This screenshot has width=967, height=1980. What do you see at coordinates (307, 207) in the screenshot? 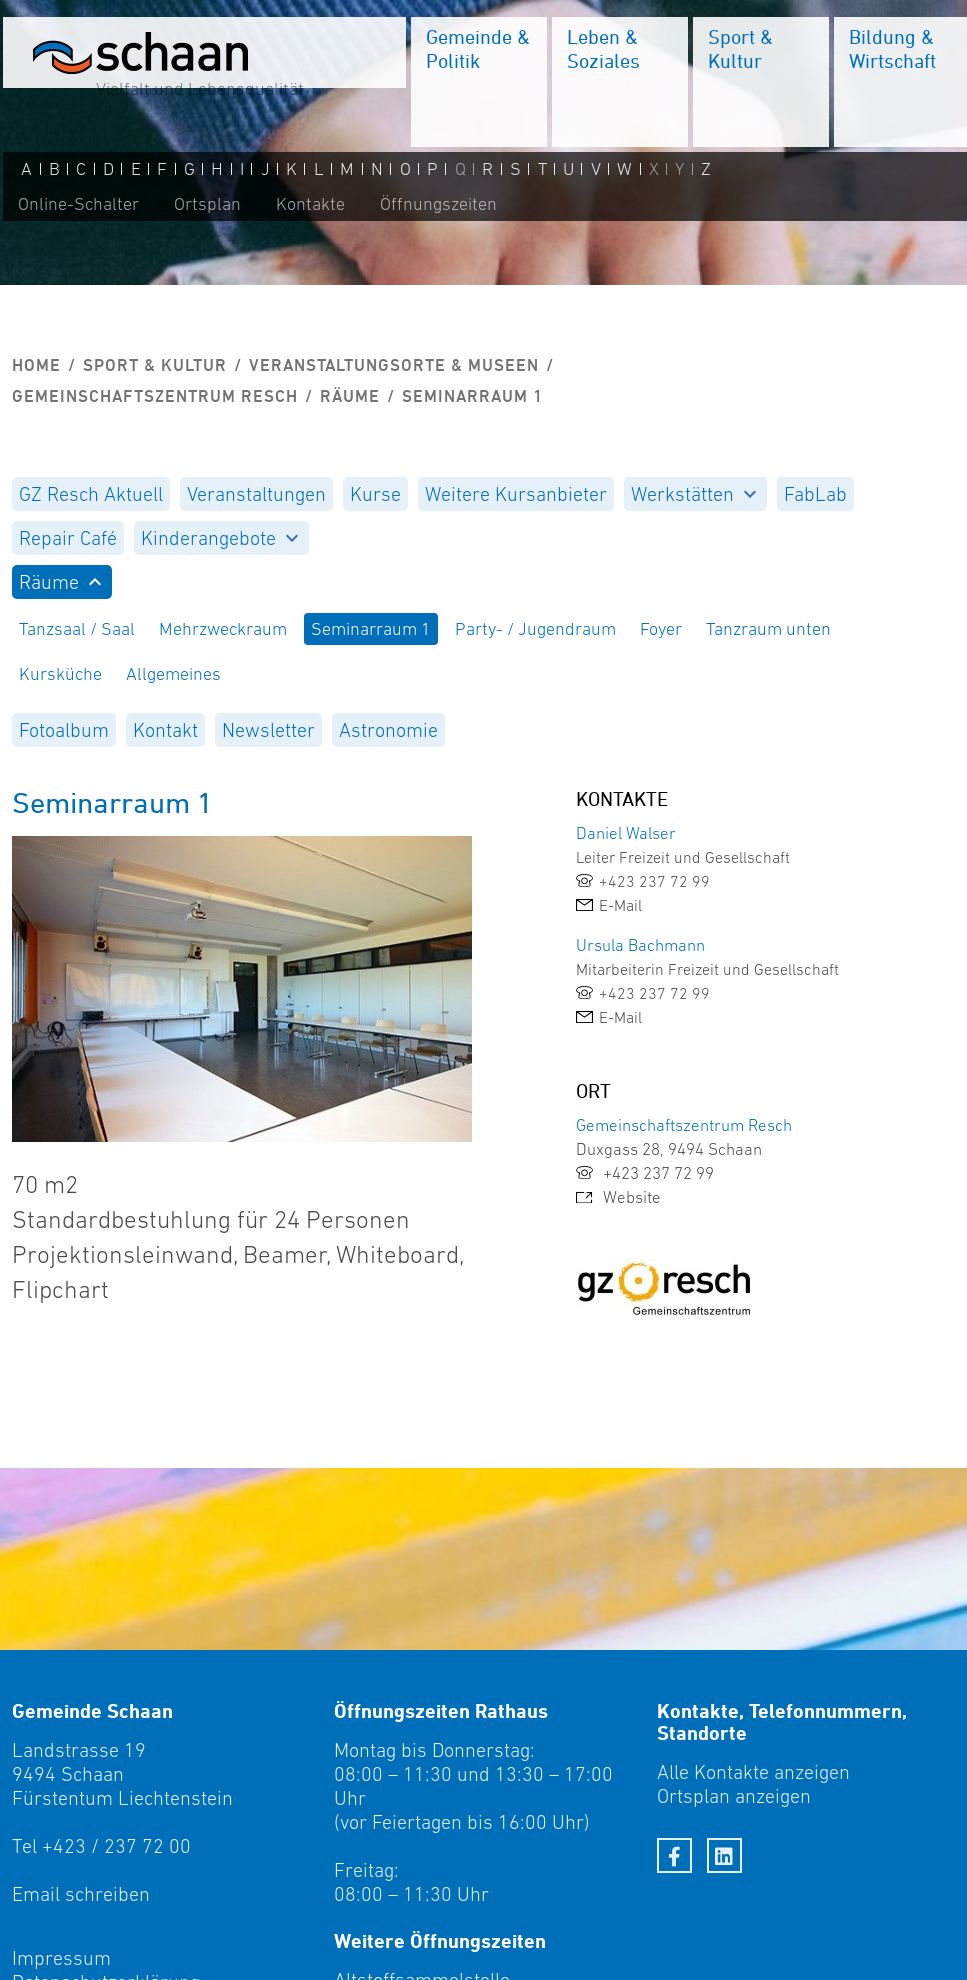
I see `Kontakte` at bounding box center [307, 207].